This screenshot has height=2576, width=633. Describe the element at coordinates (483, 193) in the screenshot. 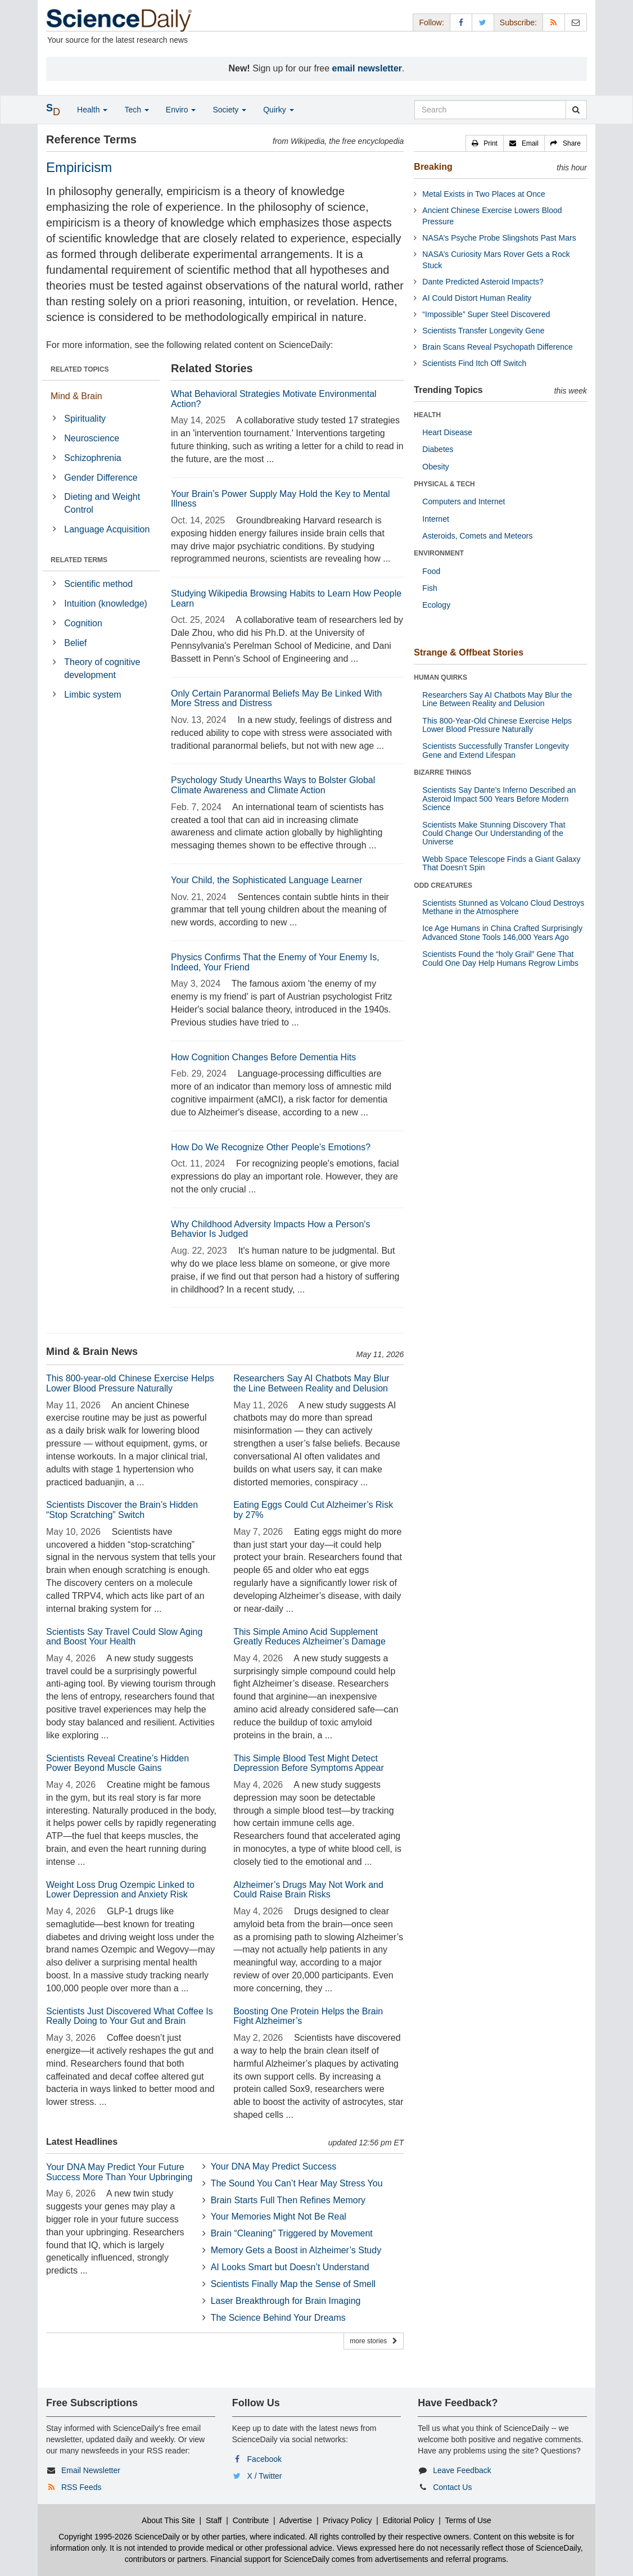

I see `Metal Exists in Two Places at Once` at that location.